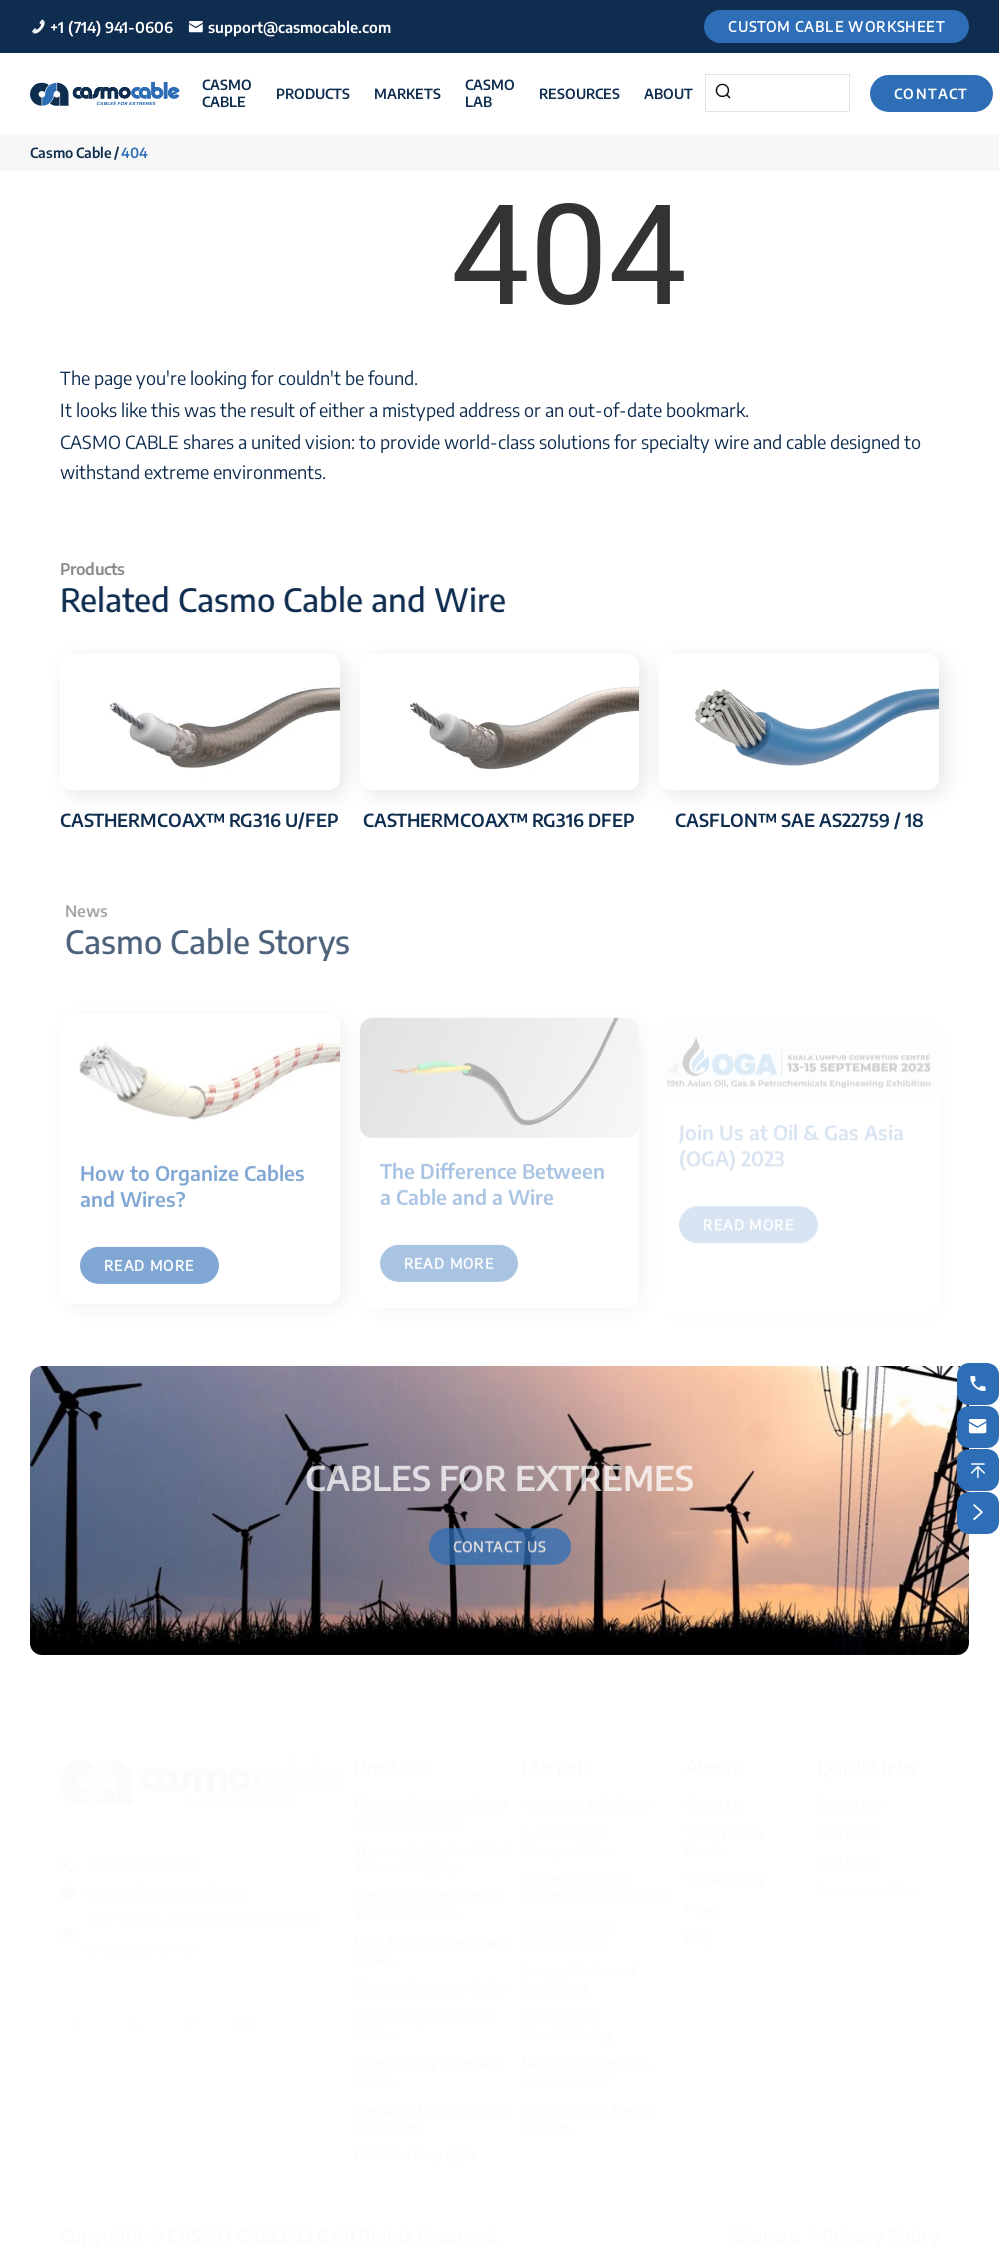  Describe the element at coordinates (880, 2226) in the screenshot. I see `Privacy Policy` at that location.